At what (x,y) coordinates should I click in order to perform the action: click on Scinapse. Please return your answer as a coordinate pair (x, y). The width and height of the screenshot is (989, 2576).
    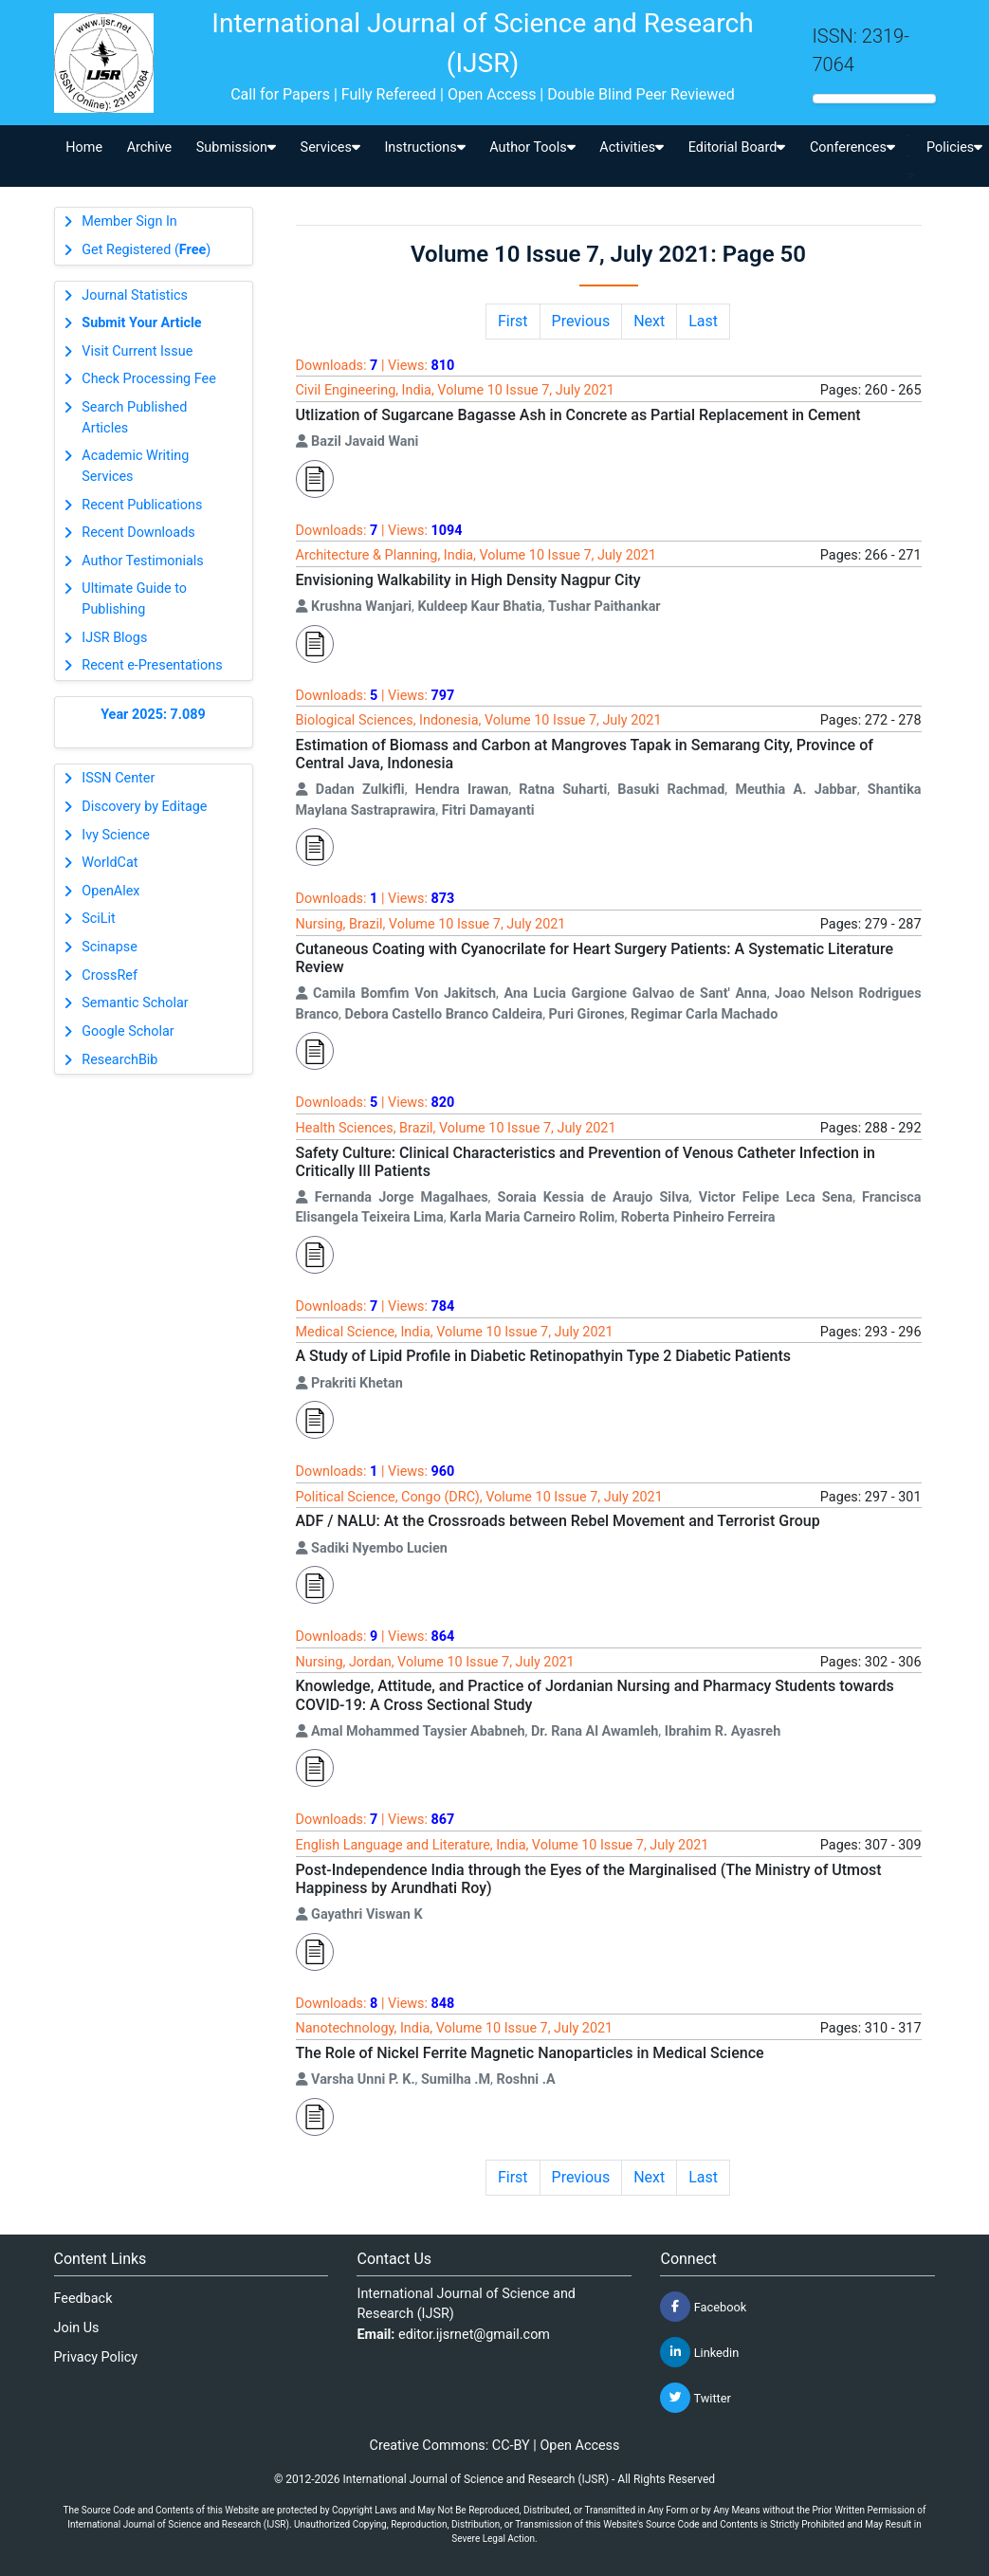
    Looking at the image, I should click on (109, 947).